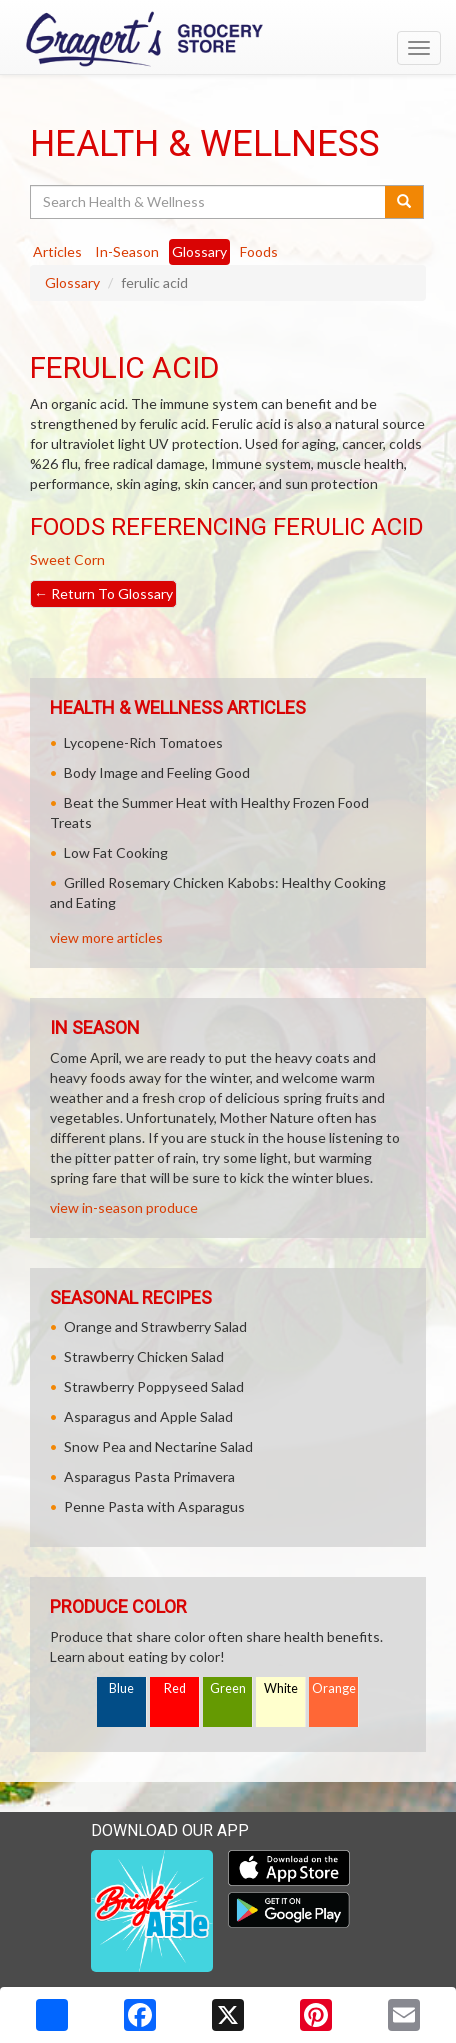 This screenshot has height=2043, width=456. What do you see at coordinates (121, 1688) in the screenshot?
I see `Blue` at bounding box center [121, 1688].